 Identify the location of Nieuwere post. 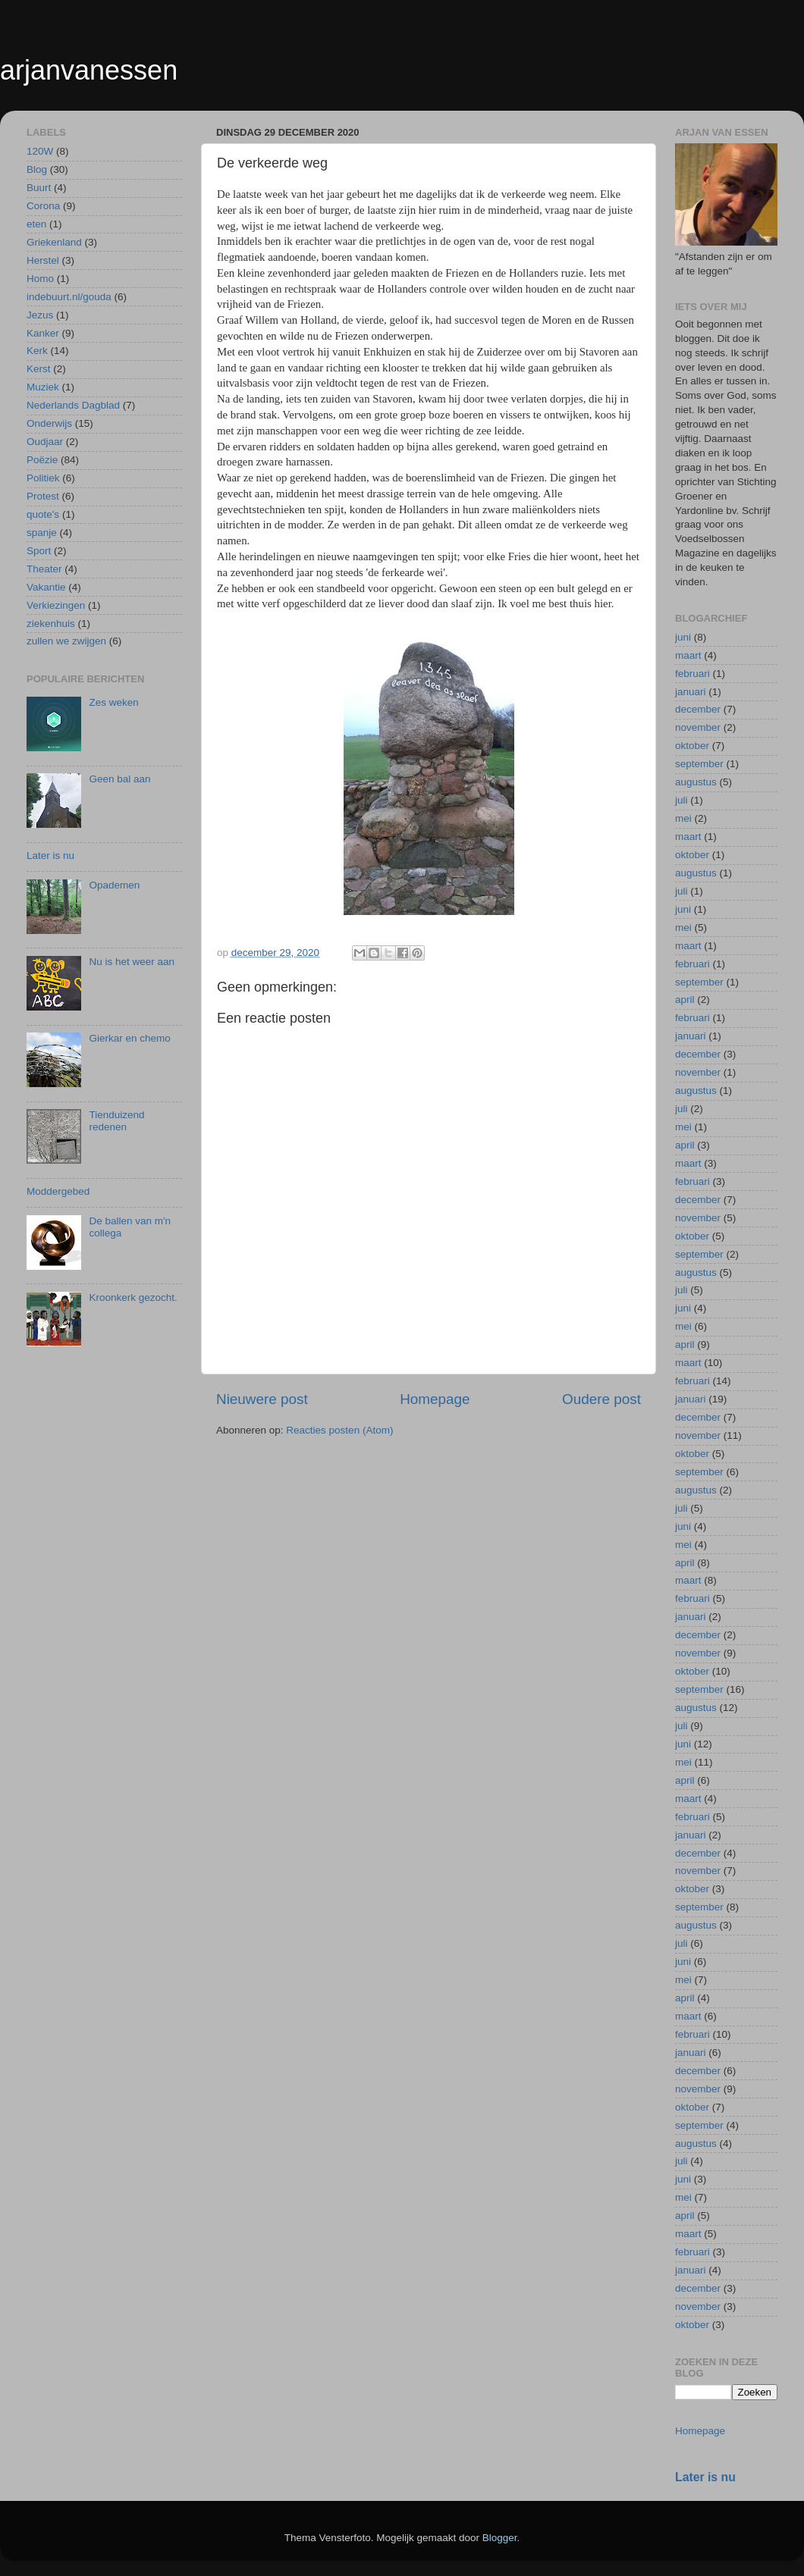
(262, 1399).